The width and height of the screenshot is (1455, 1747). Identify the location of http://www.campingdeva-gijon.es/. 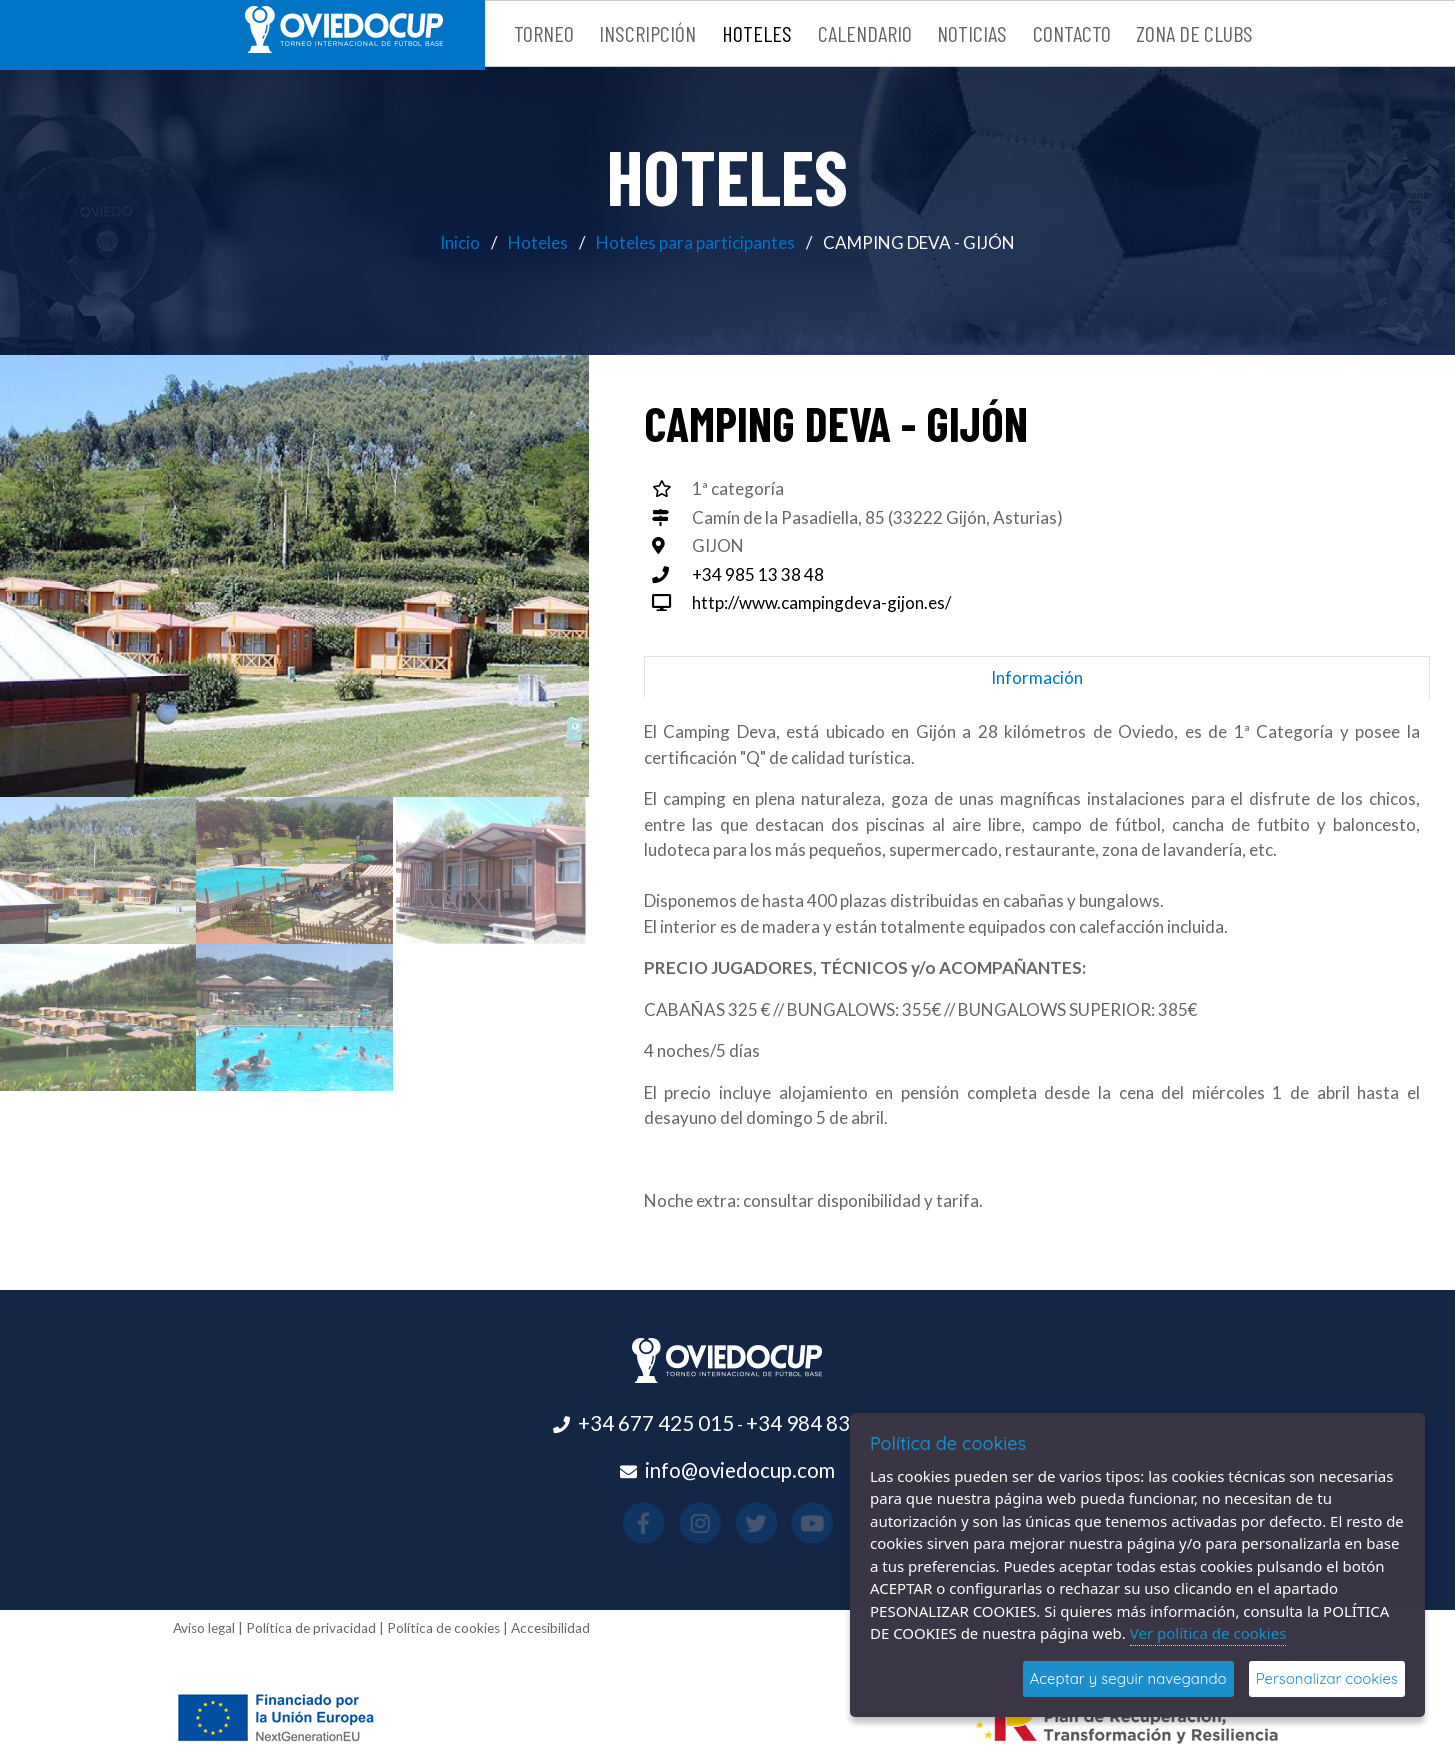
(821, 602).